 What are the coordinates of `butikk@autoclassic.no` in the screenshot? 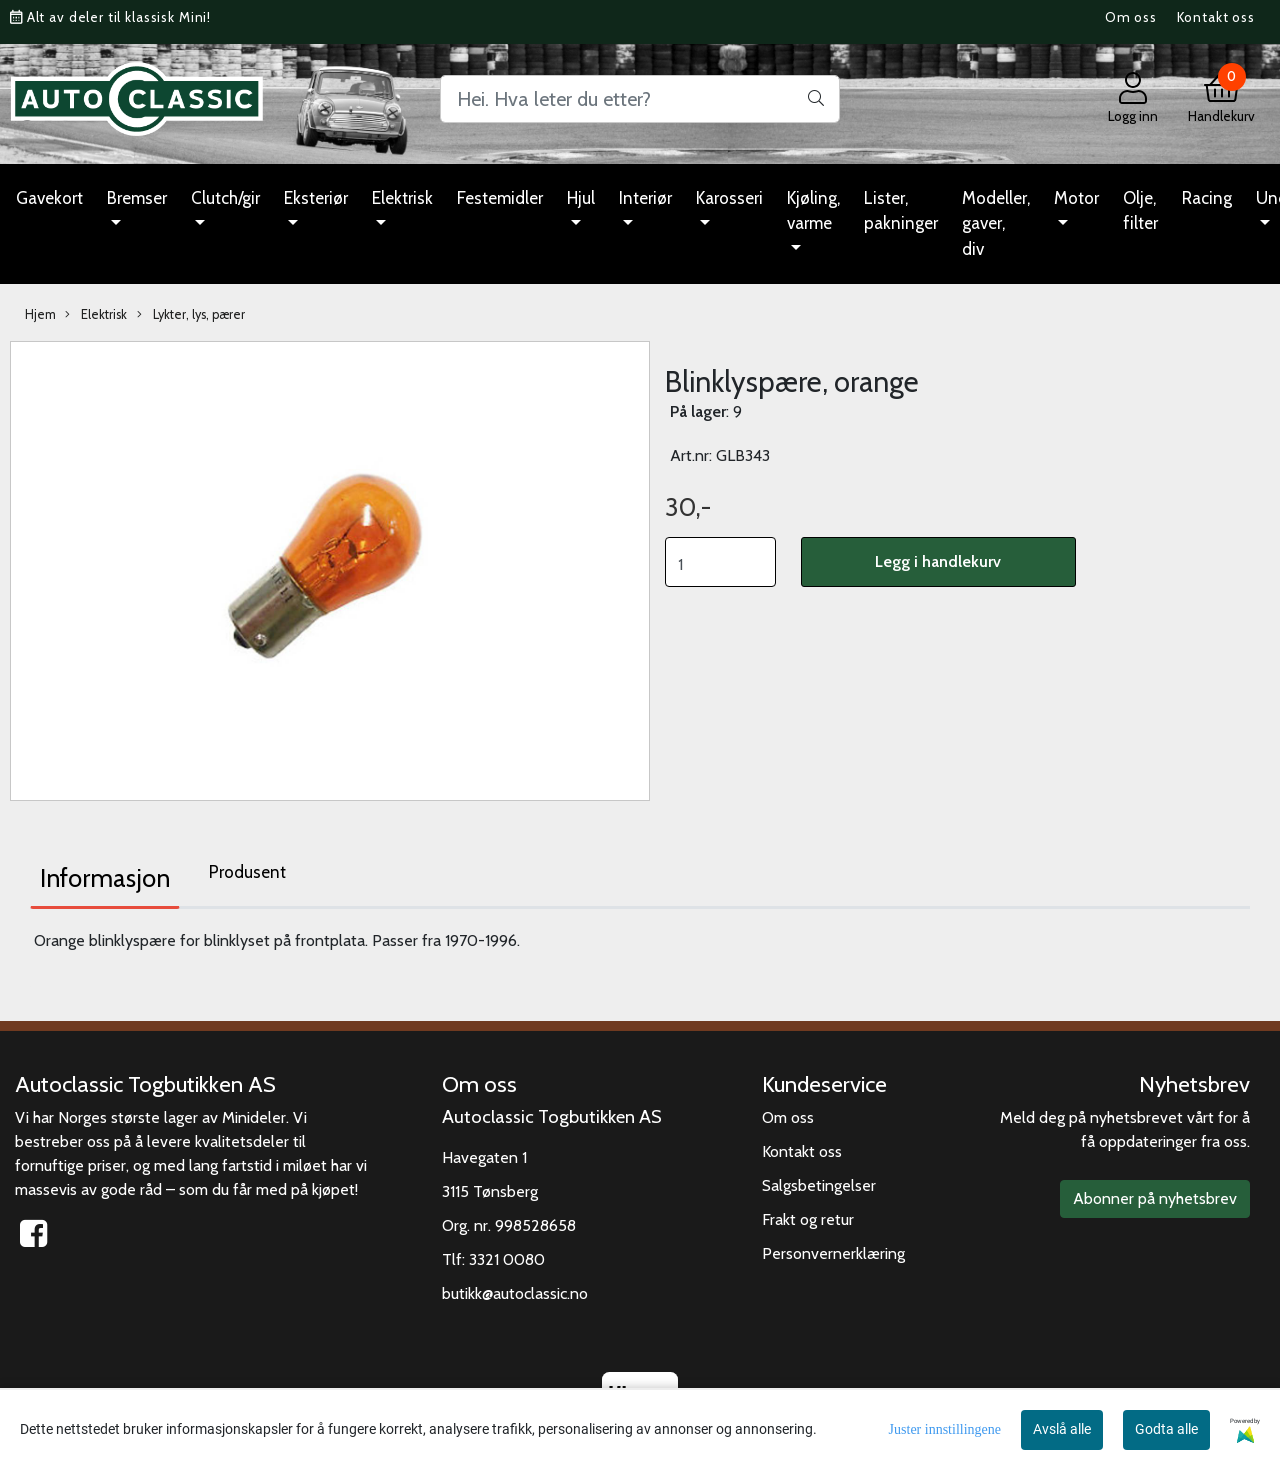 It's located at (515, 1293).